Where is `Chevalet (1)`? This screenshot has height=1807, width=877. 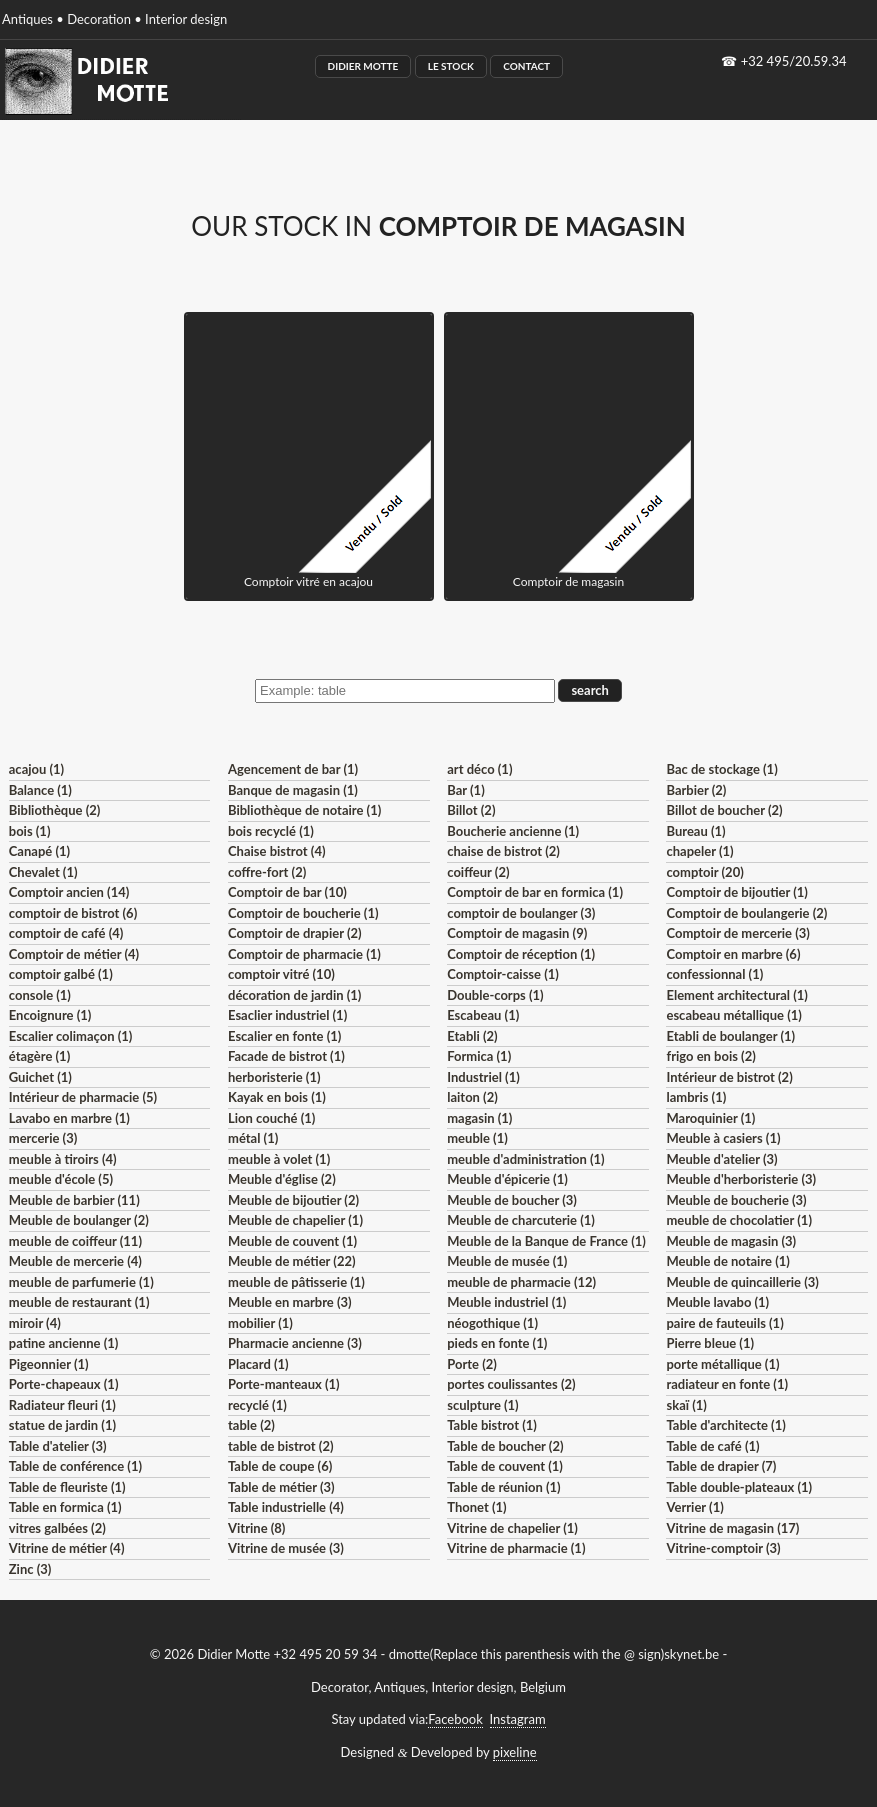
Chevalet (1) is located at coordinates (43, 872).